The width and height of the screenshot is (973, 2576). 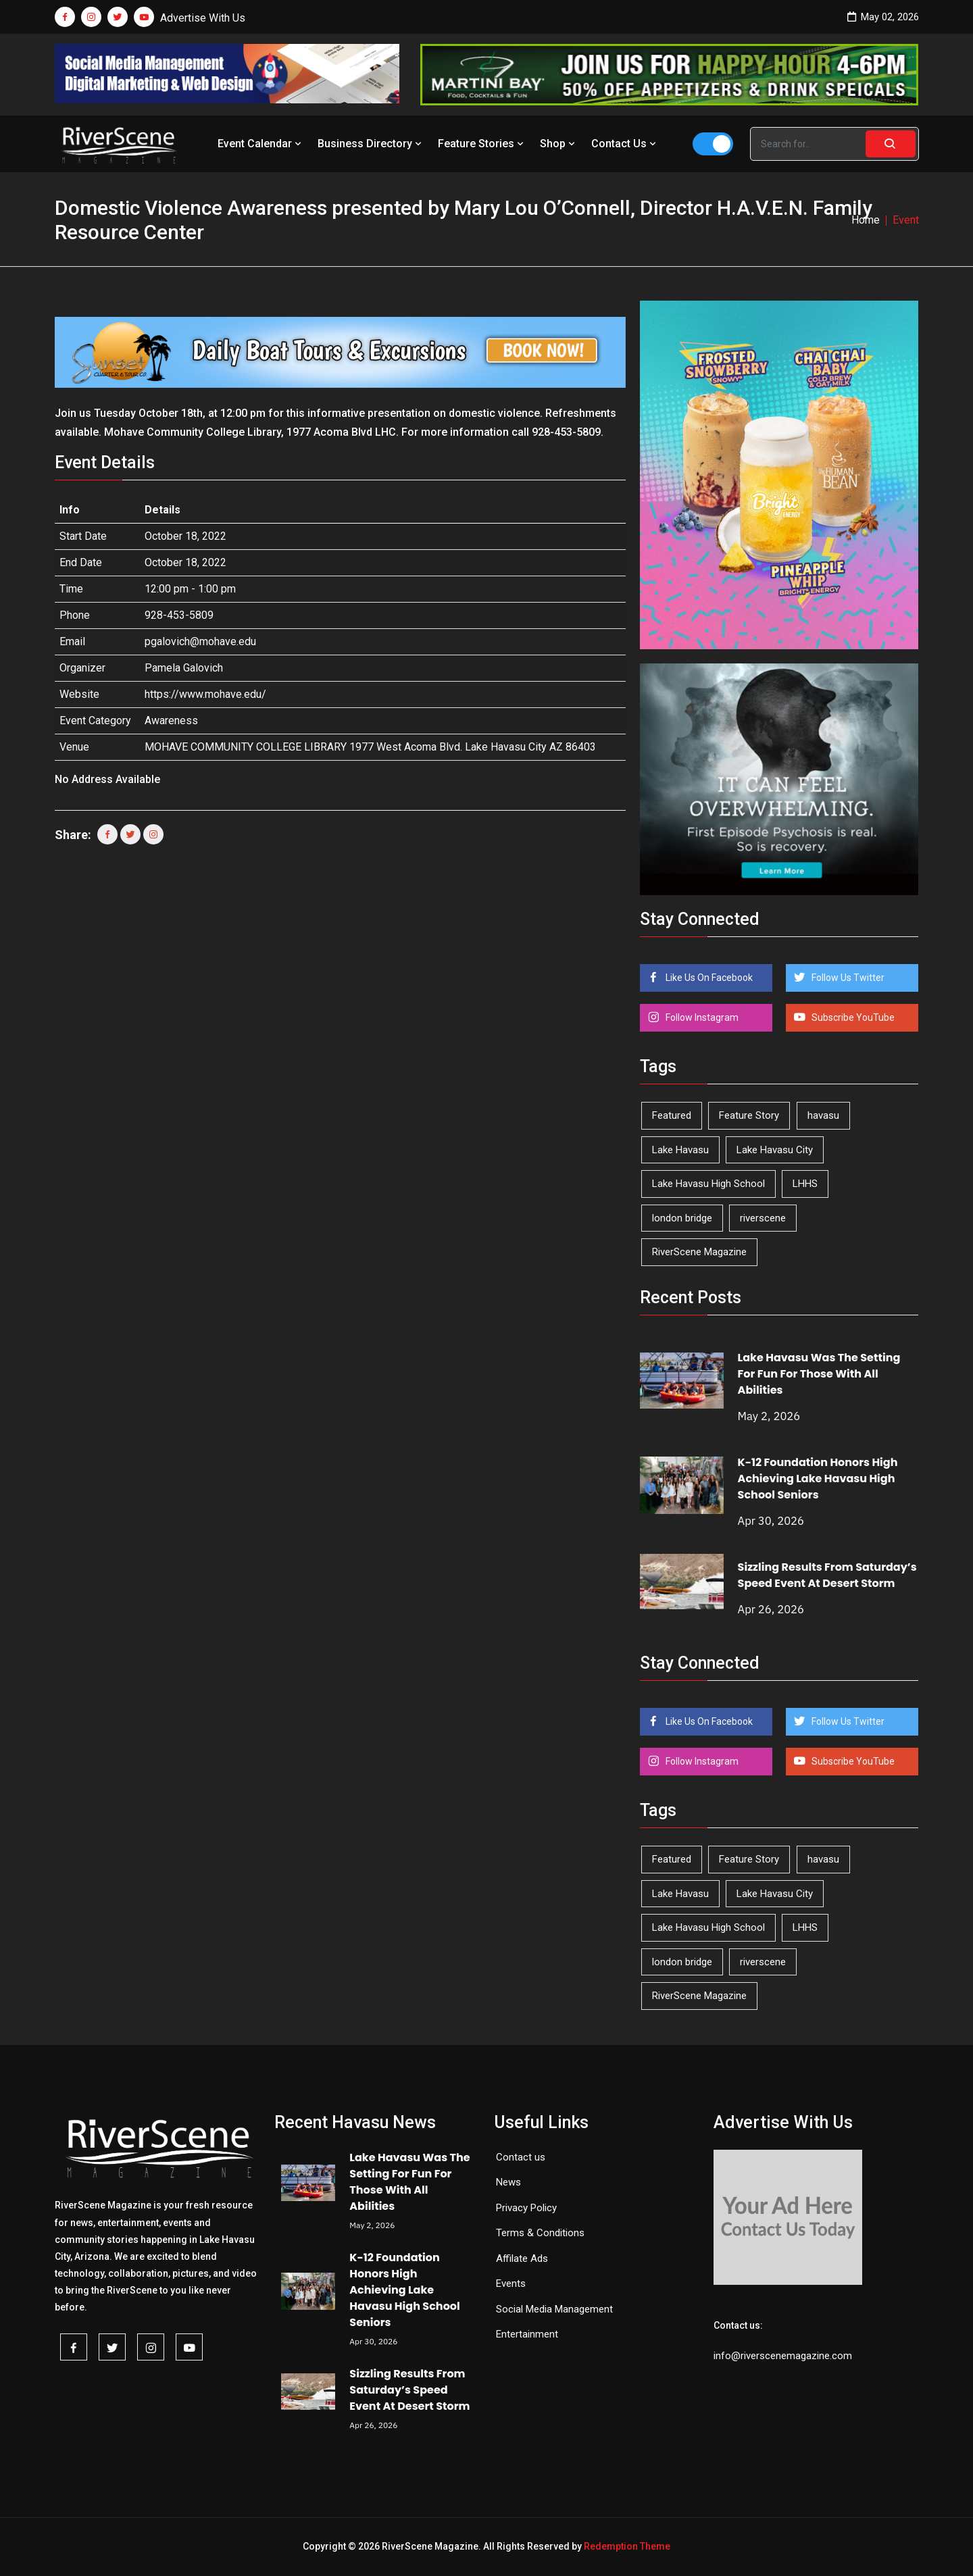 What do you see at coordinates (671, 1115) in the screenshot?
I see `Featured [Featured (1,549 items)]` at bounding box center [671, 1115].